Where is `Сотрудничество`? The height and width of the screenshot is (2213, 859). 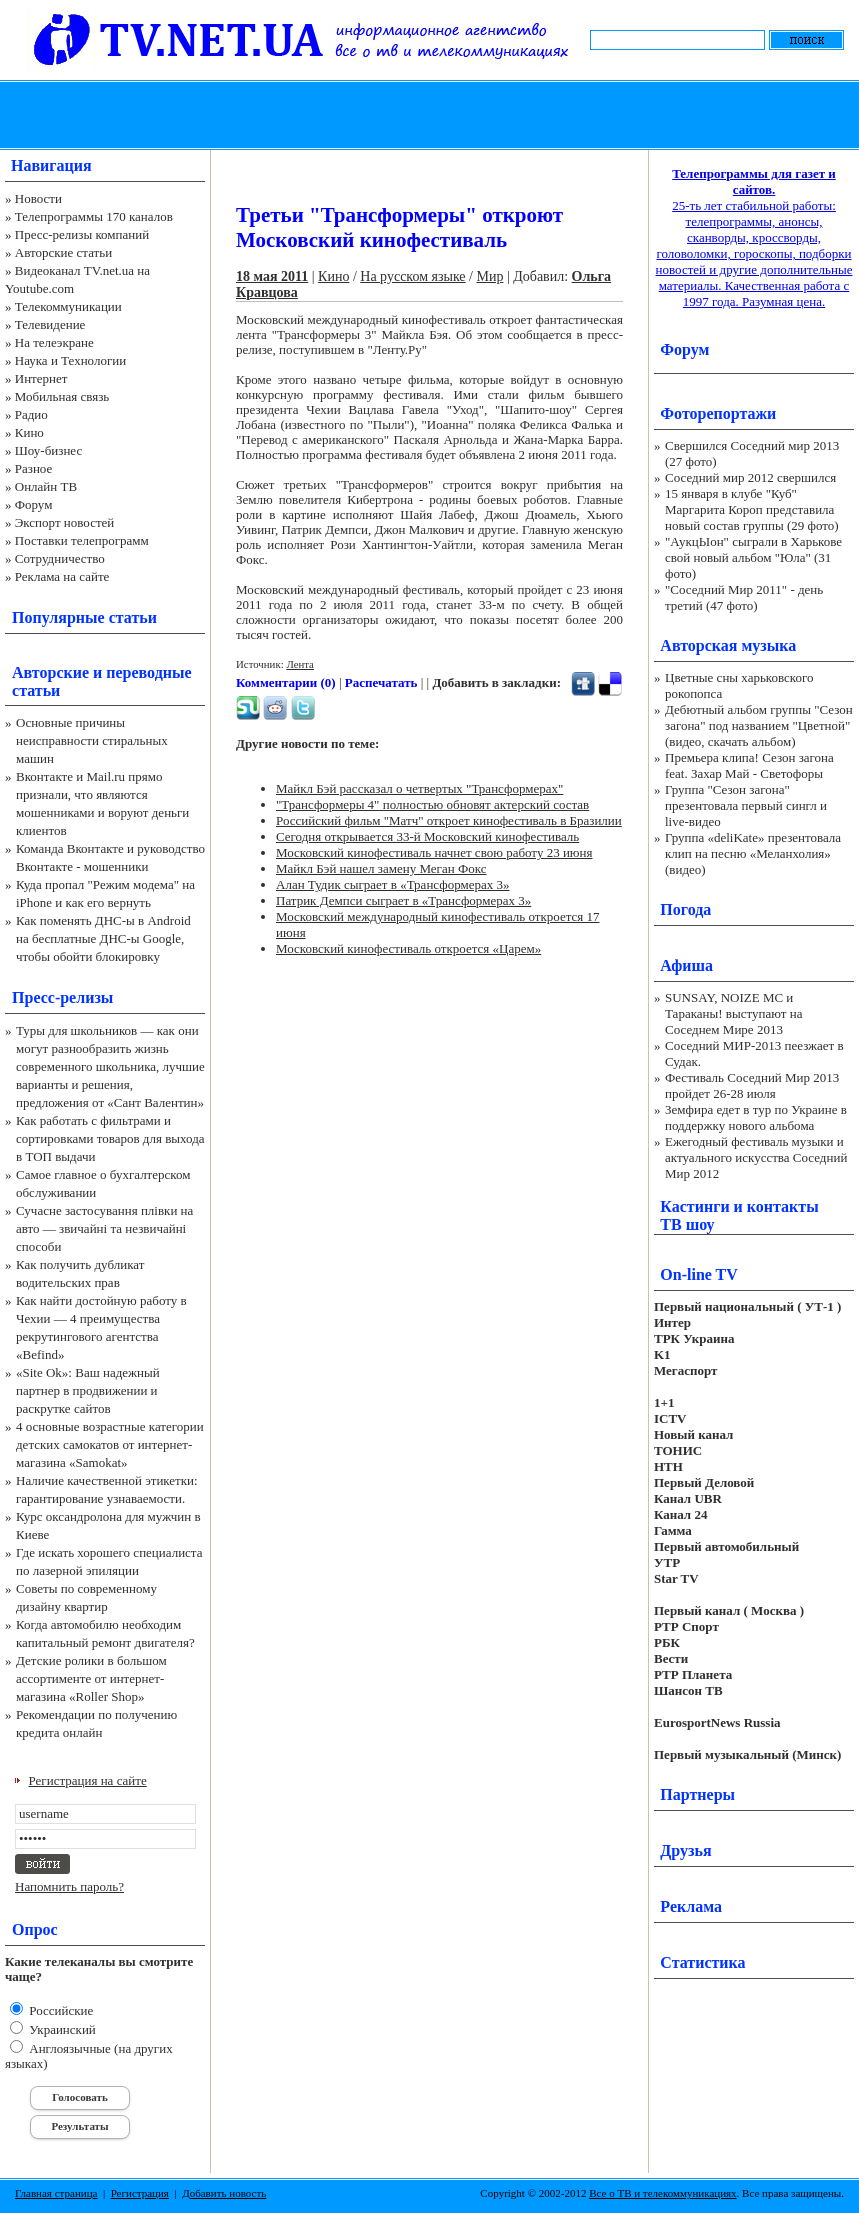
Сотрудничество is located at coordinates (60, 558).